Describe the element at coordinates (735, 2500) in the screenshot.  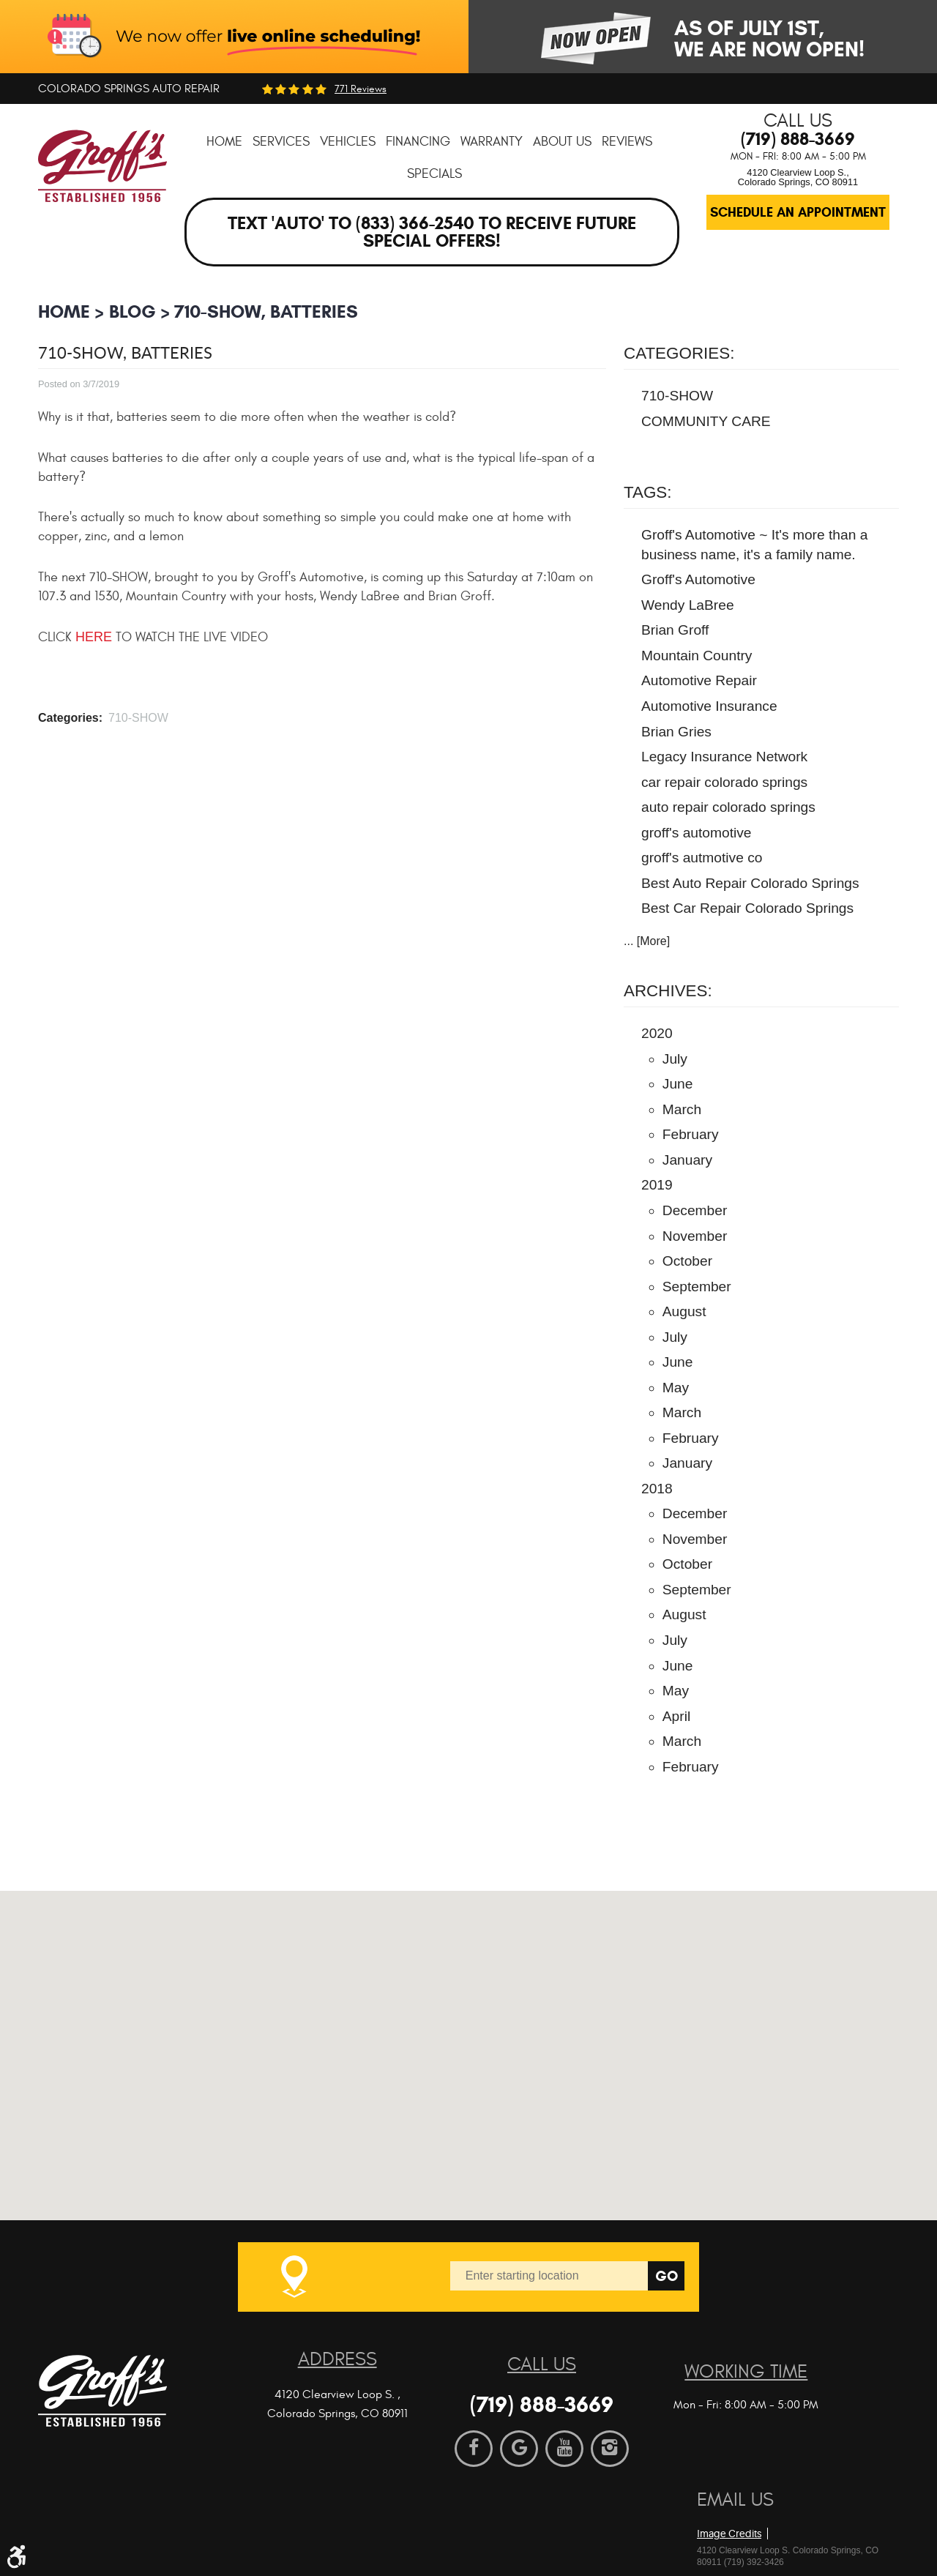
I see `Email Us` at that location.